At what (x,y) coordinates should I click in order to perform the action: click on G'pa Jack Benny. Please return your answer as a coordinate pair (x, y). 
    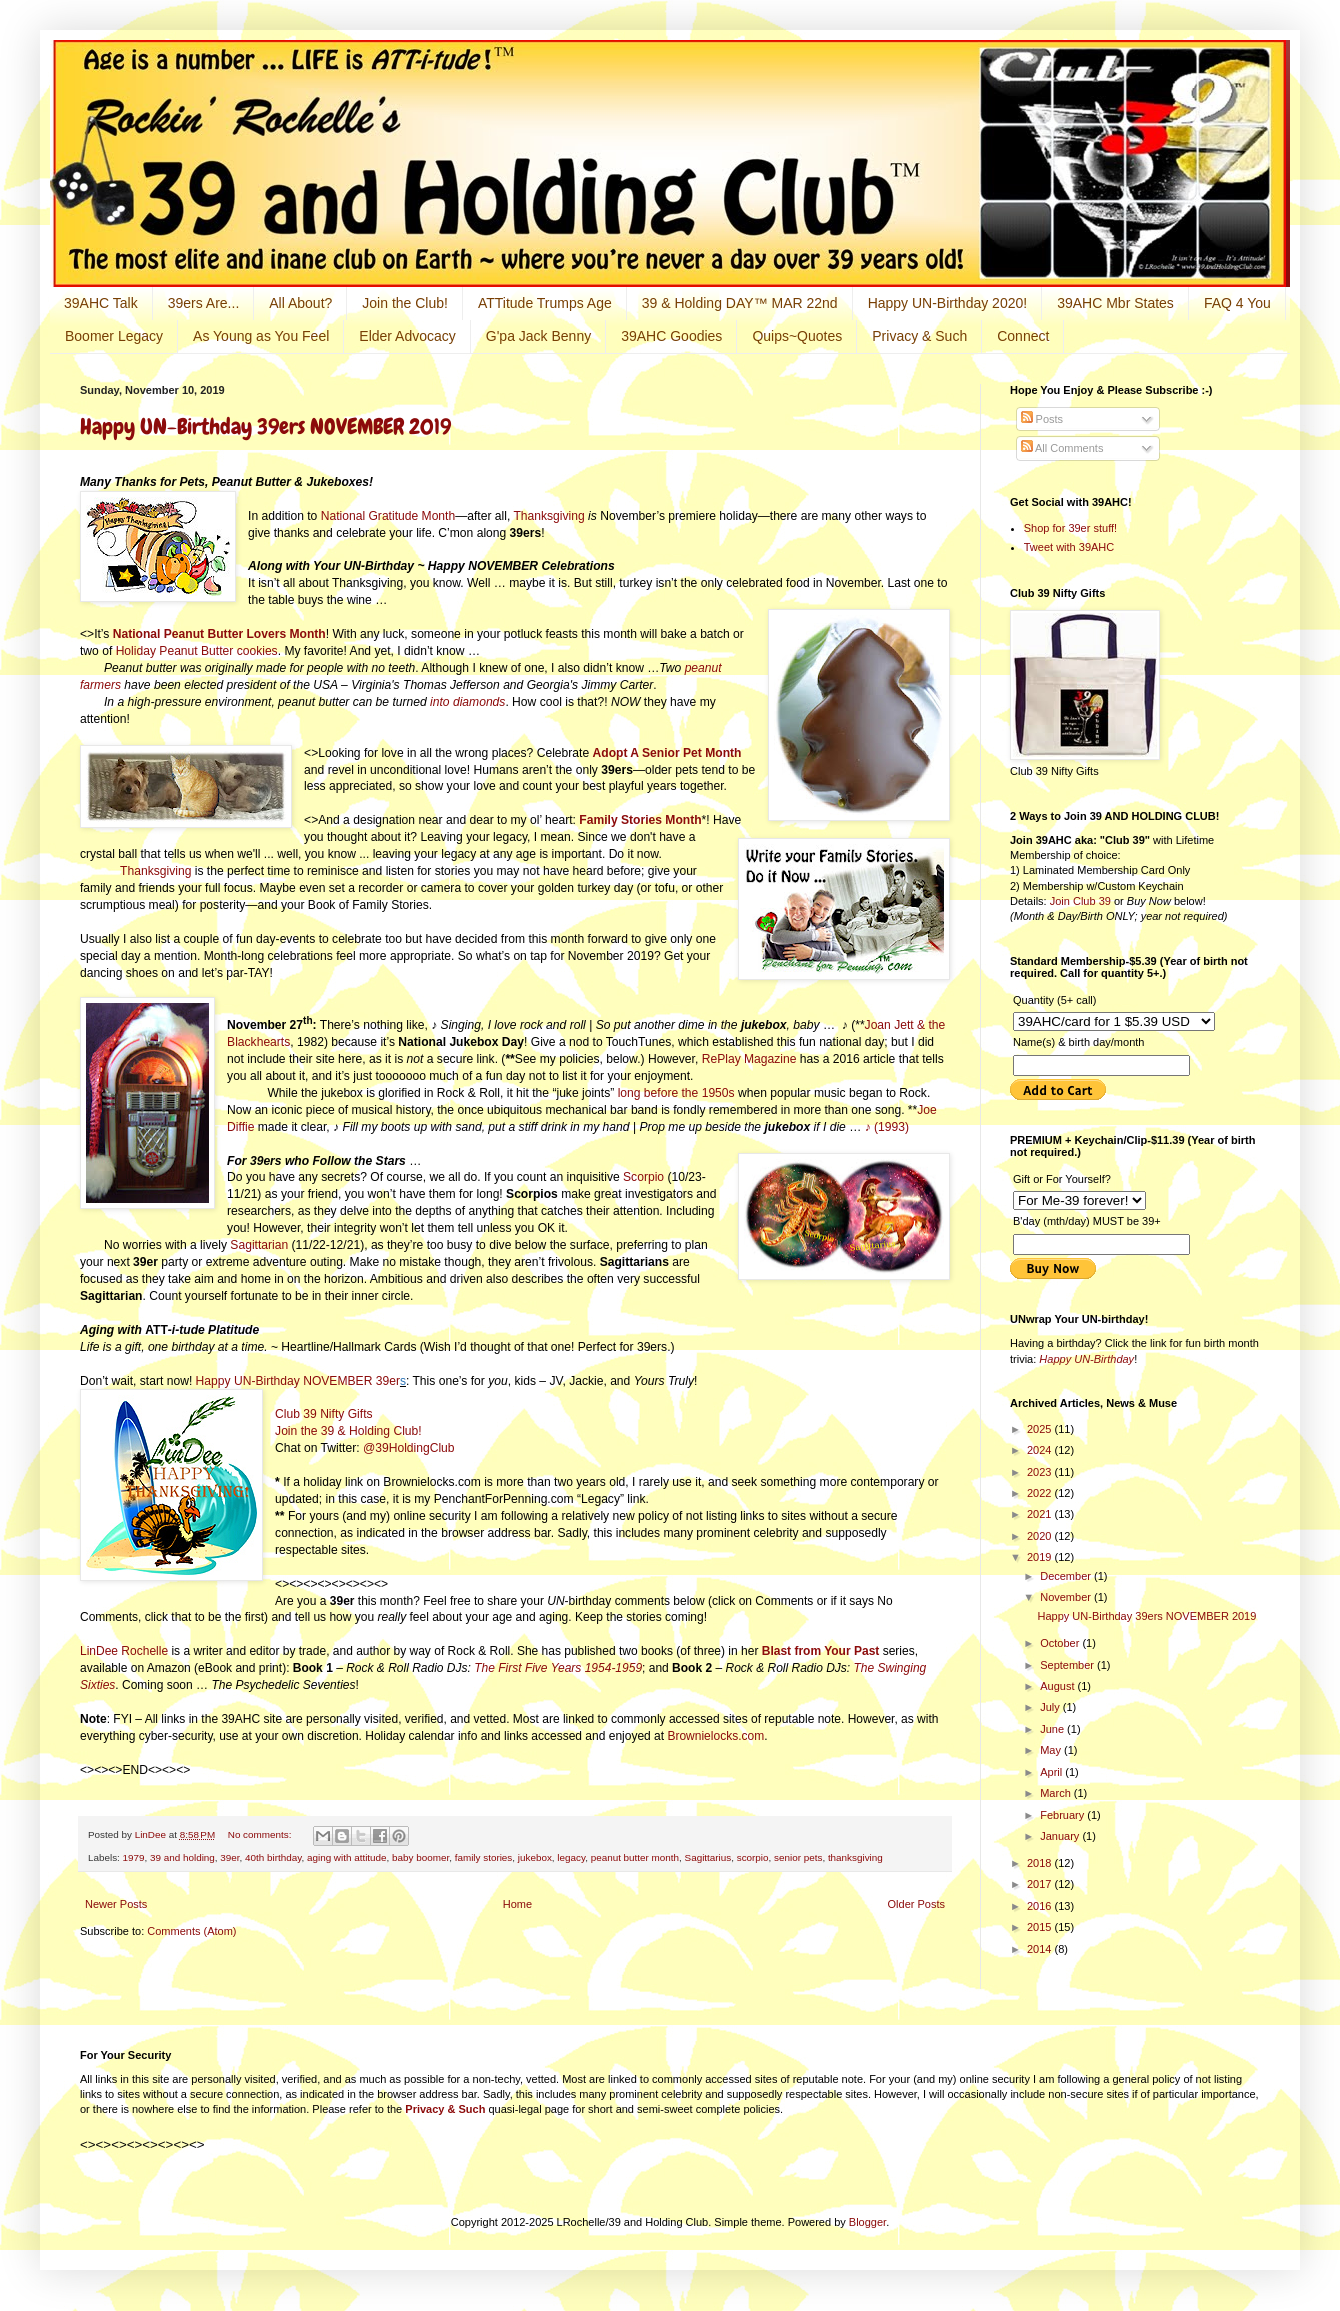
    Looking at the image, I should click on (538, 336).